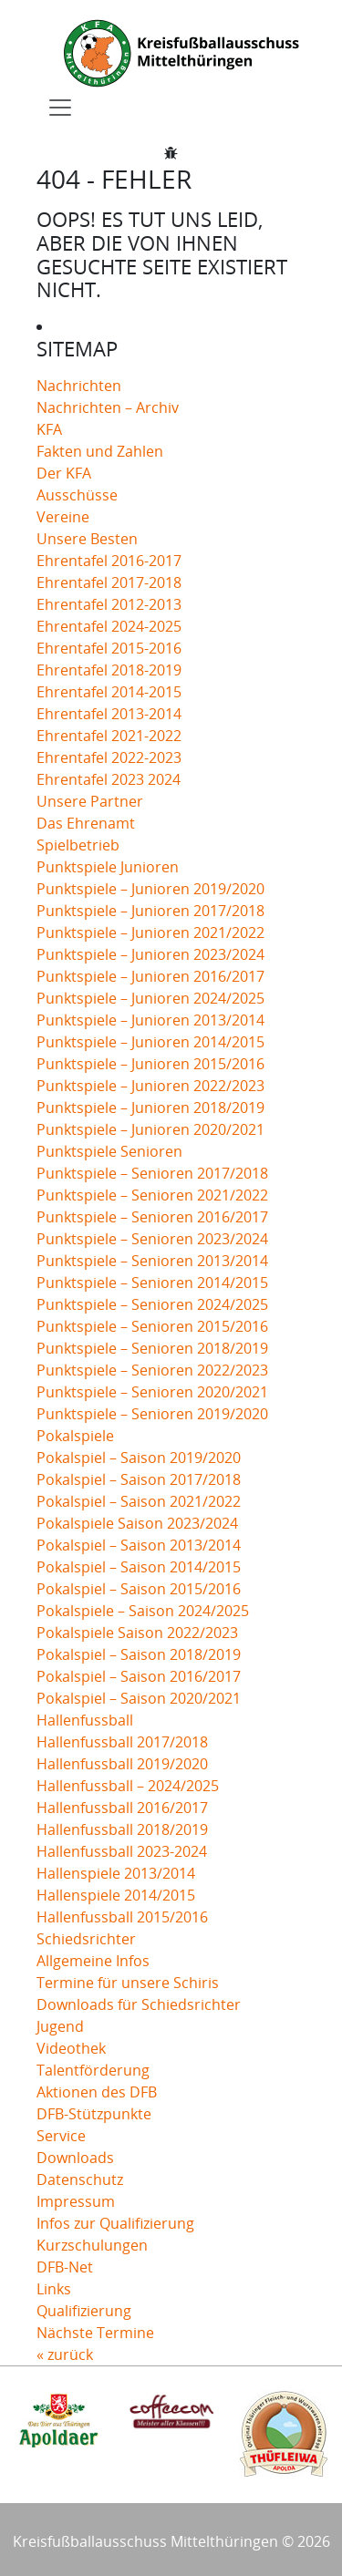 This screenshot has height=2576, width=342. I want to click on Punktspiele – Senioren 2013/2014, so click(152, 1261).